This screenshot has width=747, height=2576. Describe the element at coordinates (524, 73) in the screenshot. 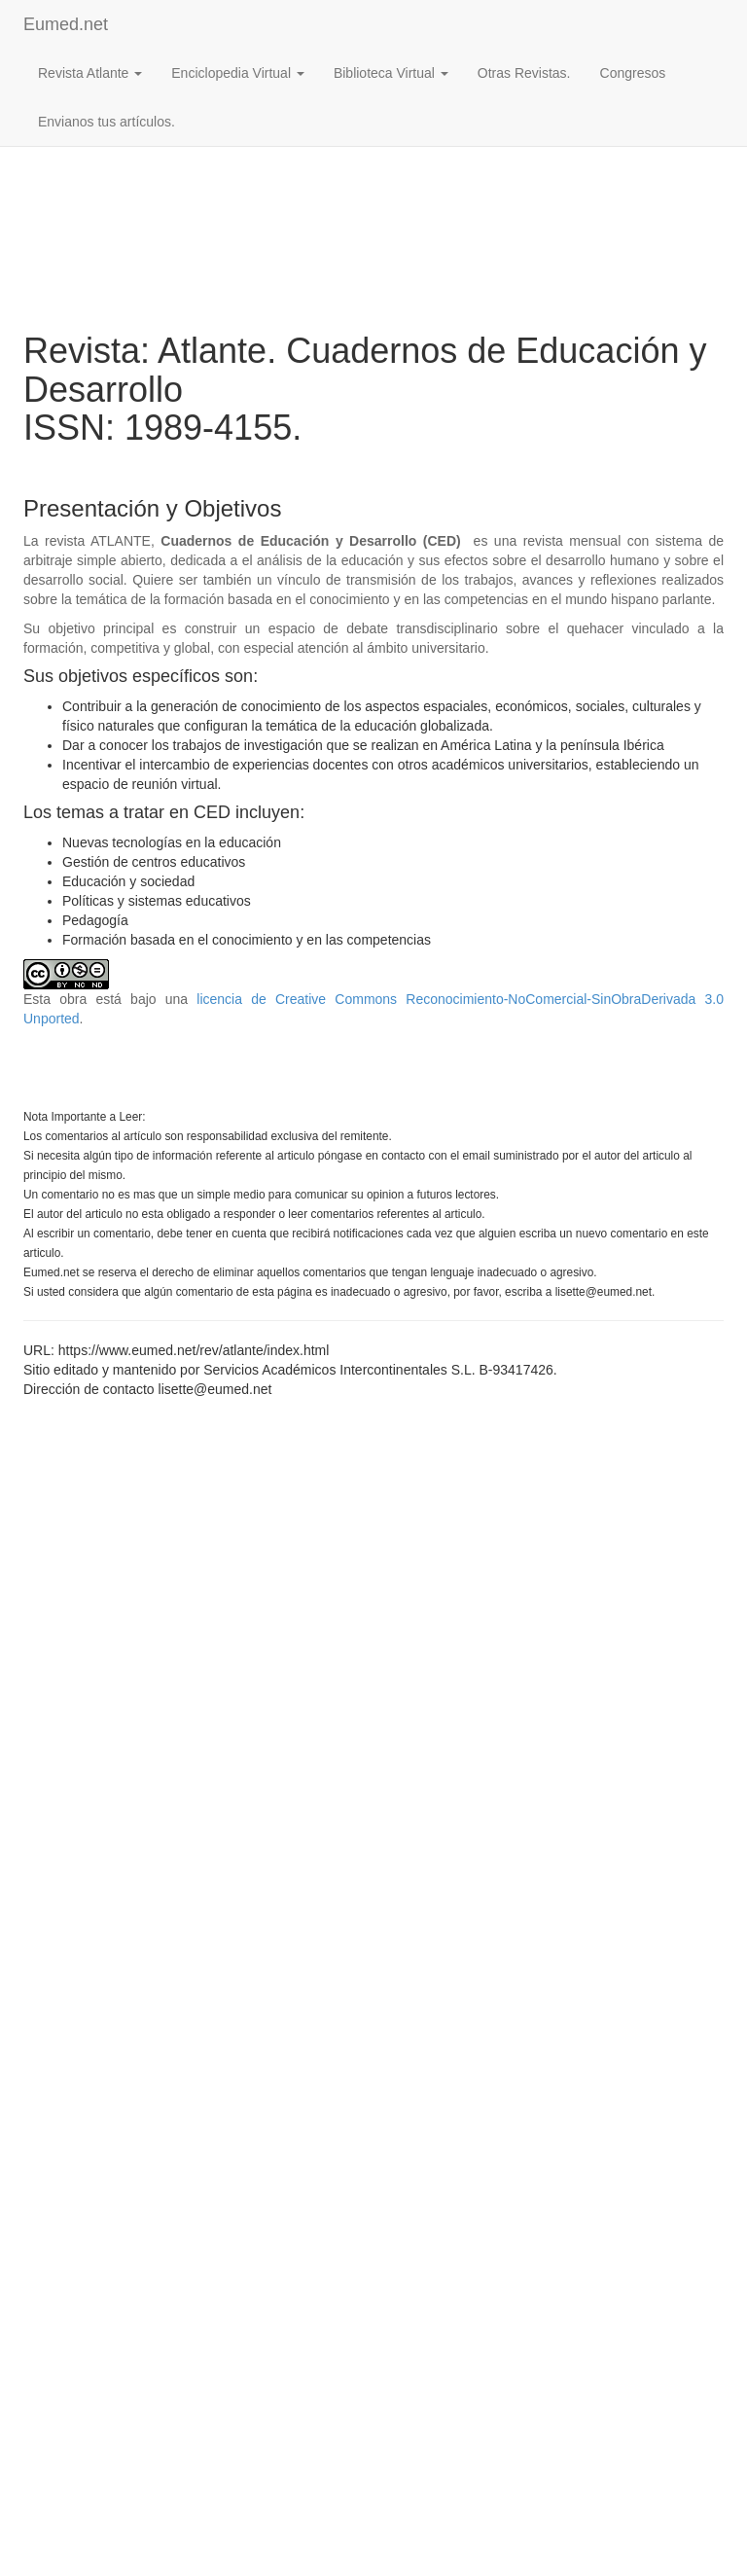

I see `Otras Revistas.` at that location.